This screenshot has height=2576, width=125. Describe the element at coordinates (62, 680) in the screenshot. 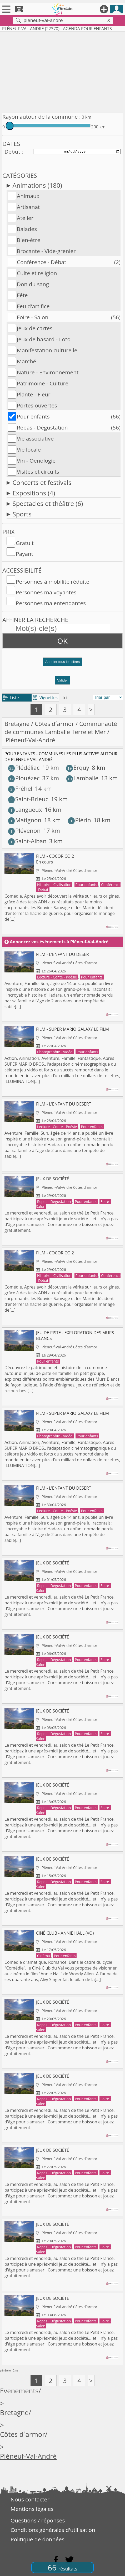

I see `Valider` at that location.